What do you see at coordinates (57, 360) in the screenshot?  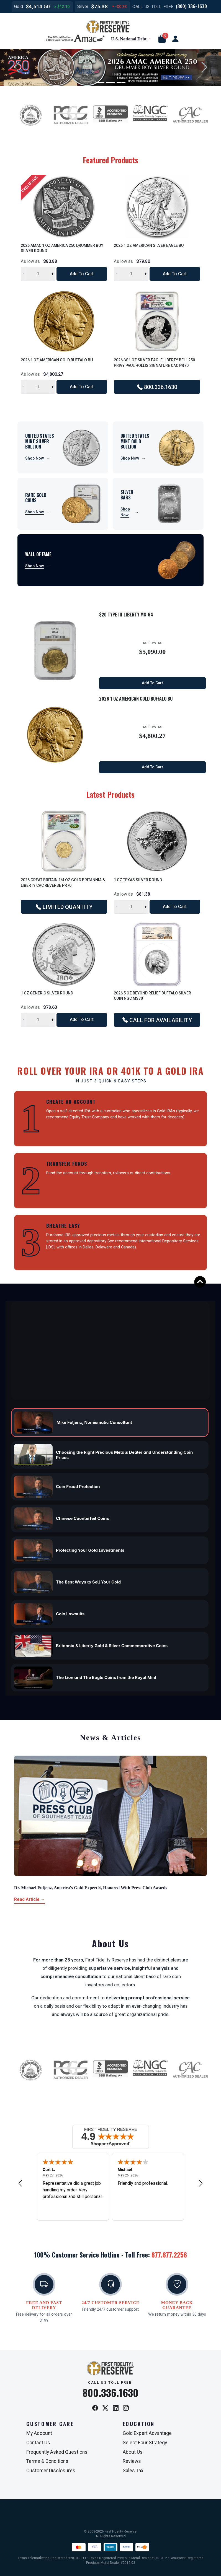 I see `2026 1 oz American Gold Buffalo BU` at bounding box center [57, 360].